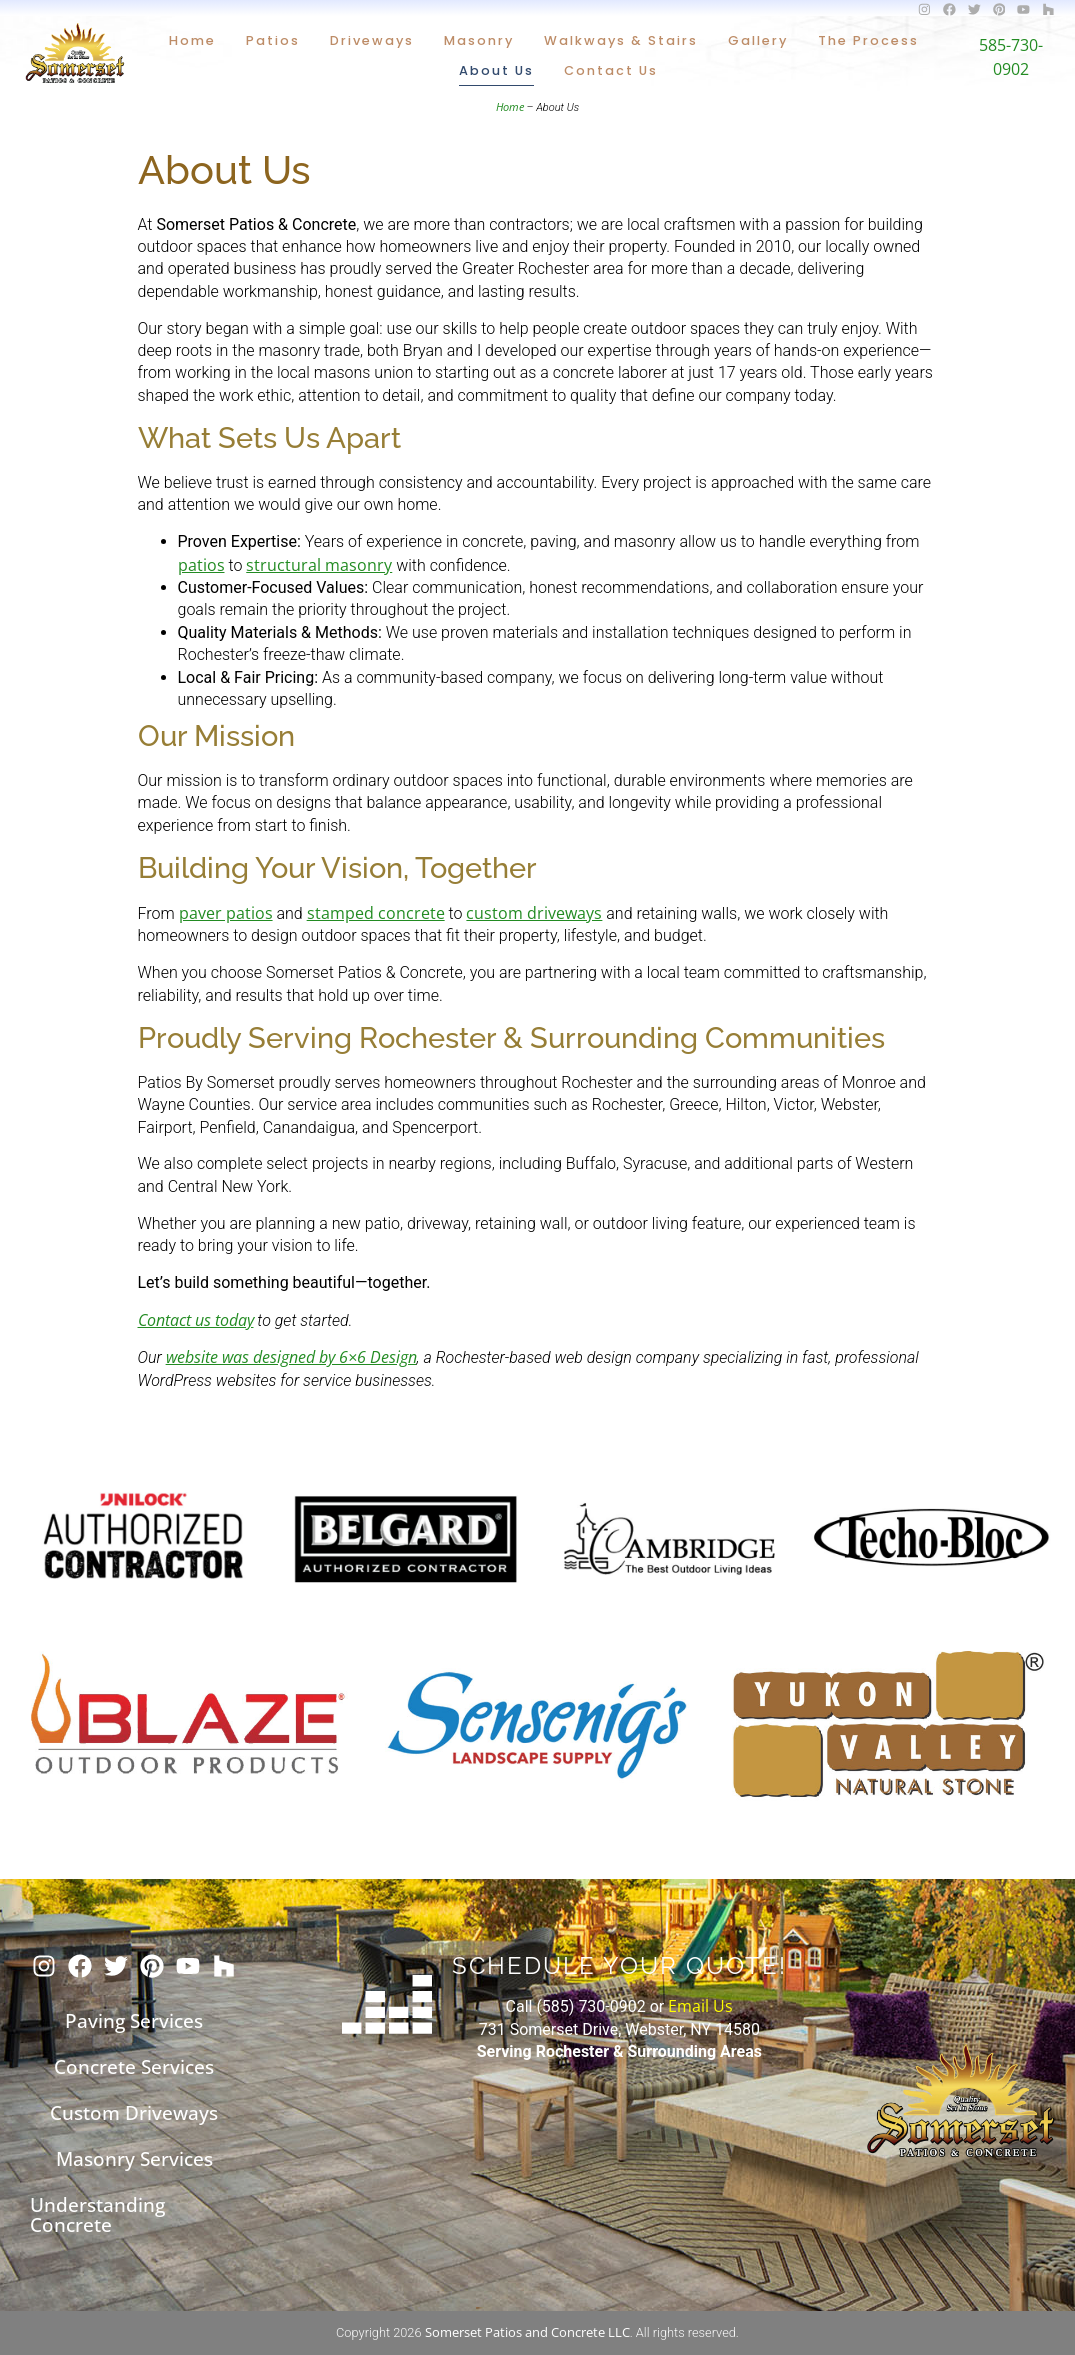 This screenshot has height=2355, width=1075. What do you see at coordinates (479, 40) in the screenshot?
I see `Masonry` at bounding box center [479, 40].